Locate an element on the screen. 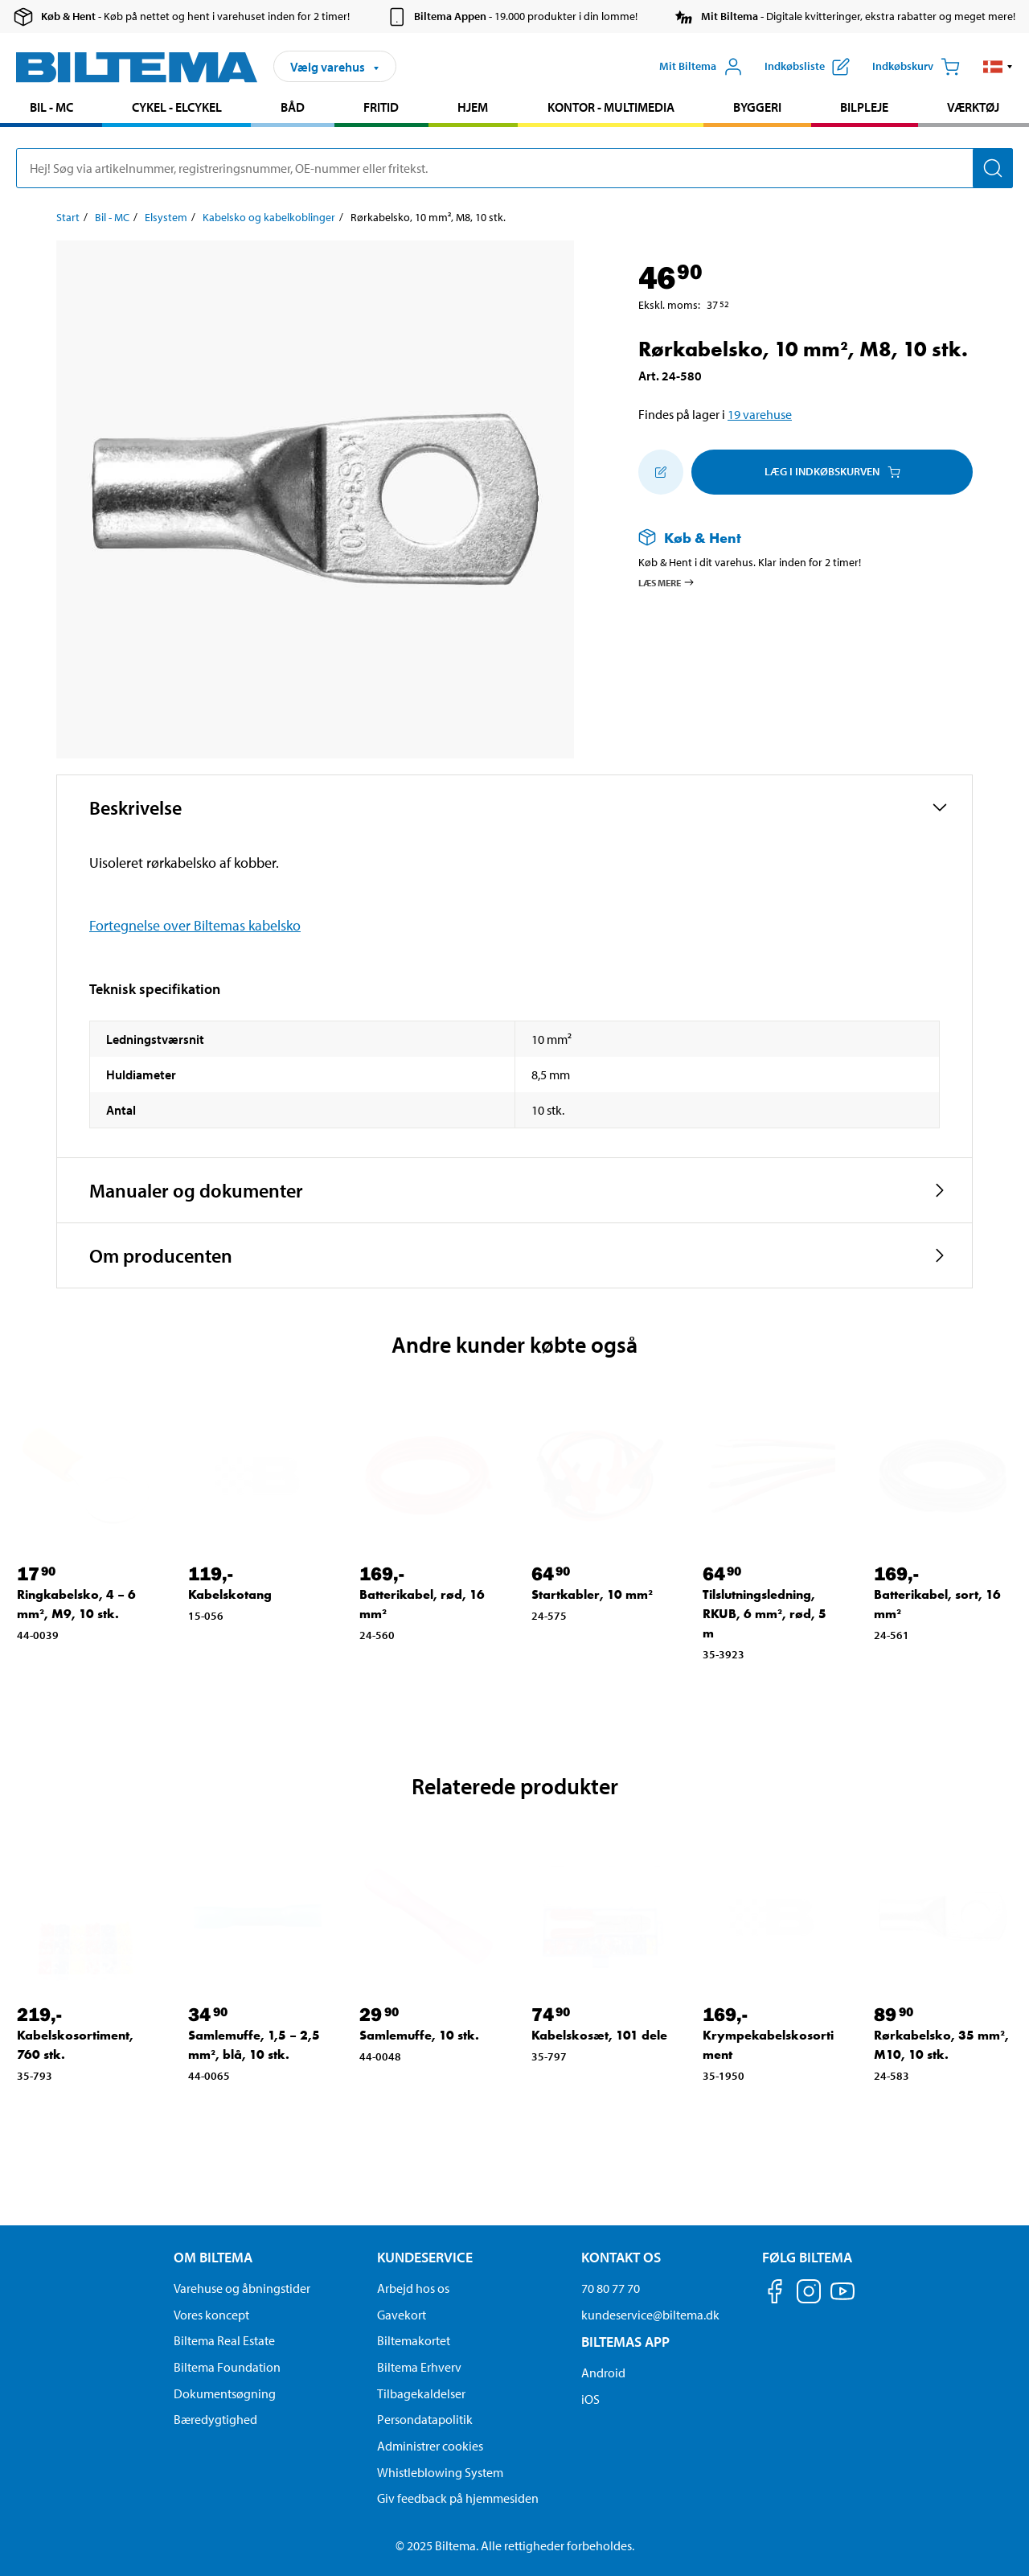  Bæredygtighed [Læs om Biltemas fokus på bæredygtighed] is located at coordinates (215, 2419).